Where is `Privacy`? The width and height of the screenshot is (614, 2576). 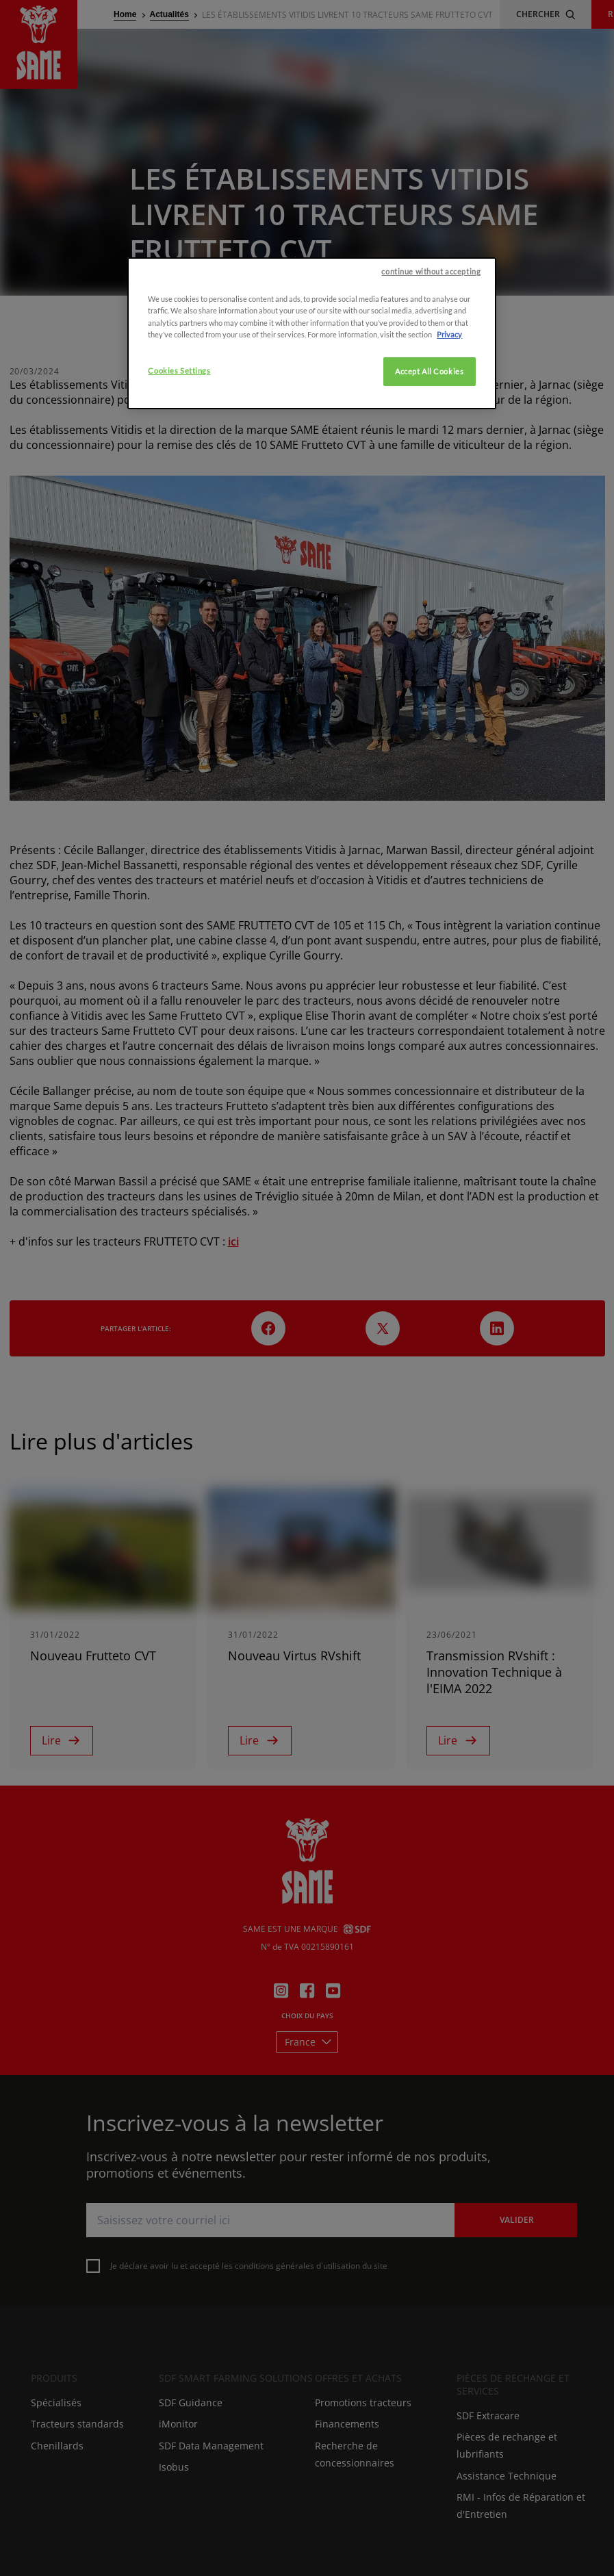 Privacy is located at coordinates (449, 463).